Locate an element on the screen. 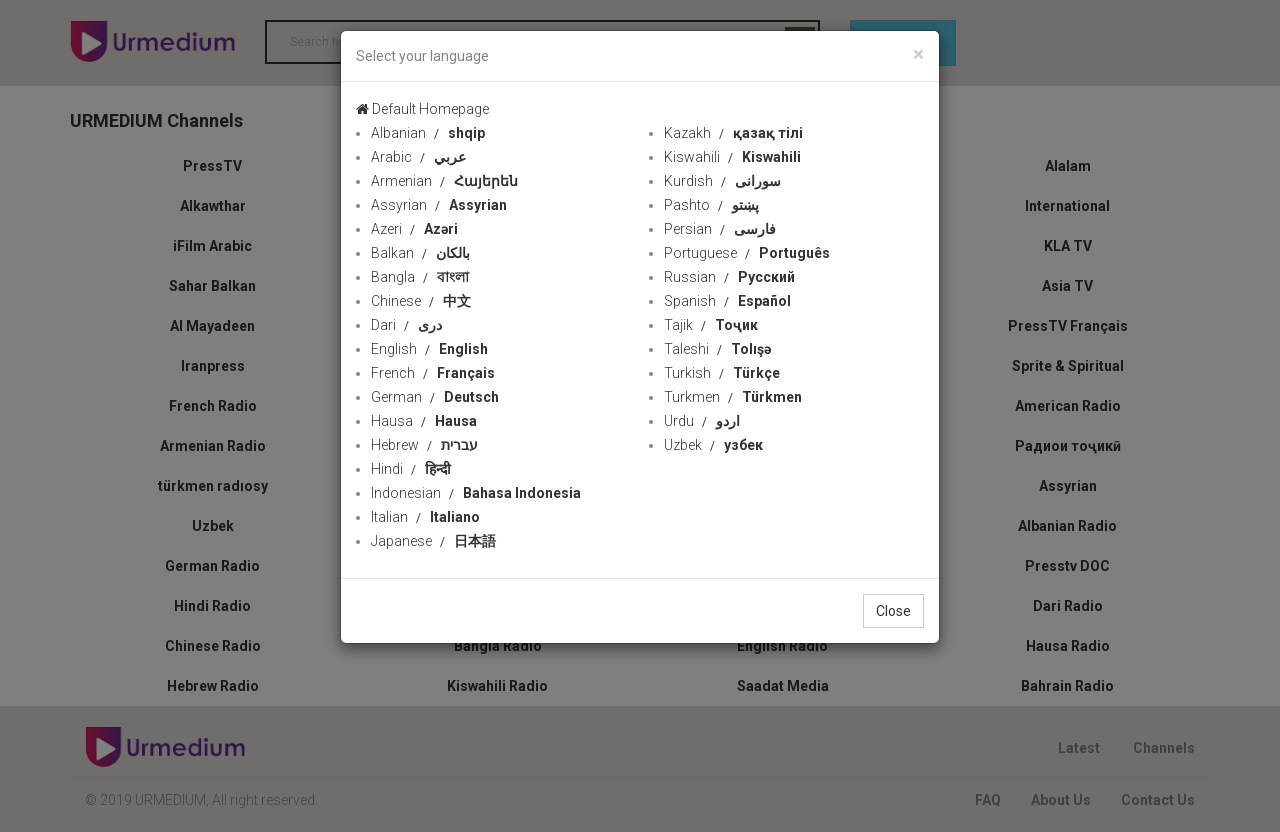 Image resolution: width=1280 pixels, height=832 pixels. Persian is located at coordinates (720, 229).